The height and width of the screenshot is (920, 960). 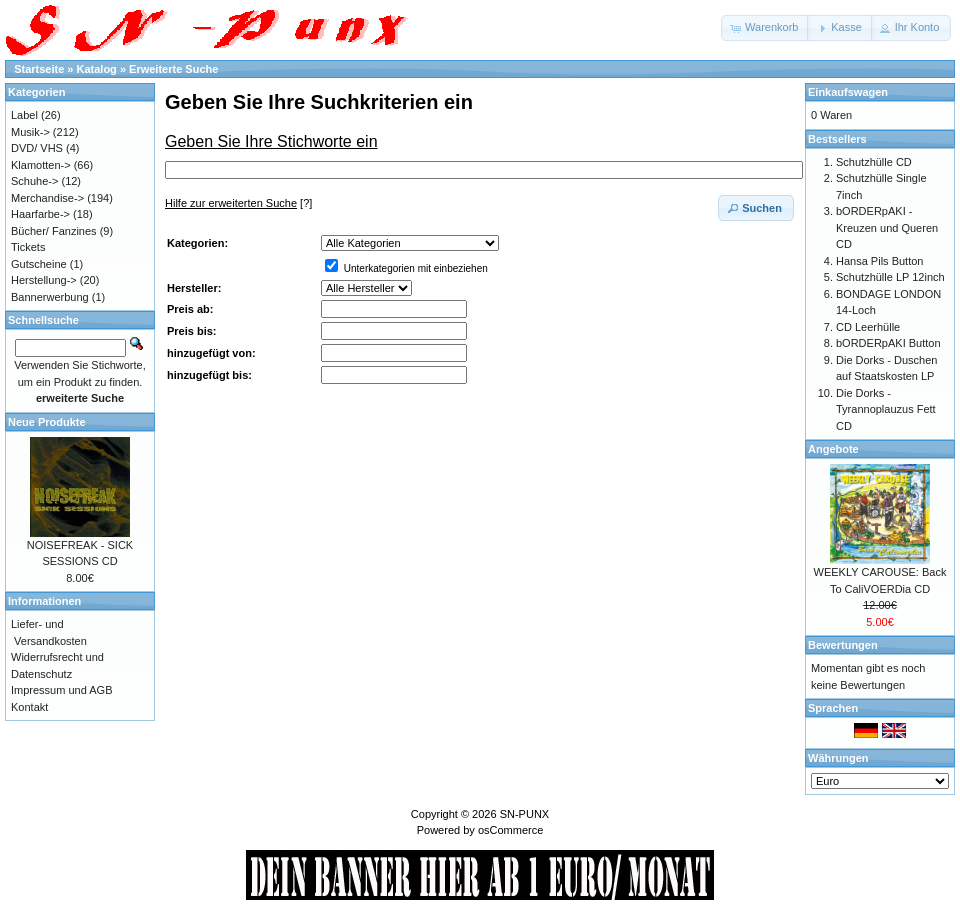 I want to click on osCommerce, so click(x=510, y=830).